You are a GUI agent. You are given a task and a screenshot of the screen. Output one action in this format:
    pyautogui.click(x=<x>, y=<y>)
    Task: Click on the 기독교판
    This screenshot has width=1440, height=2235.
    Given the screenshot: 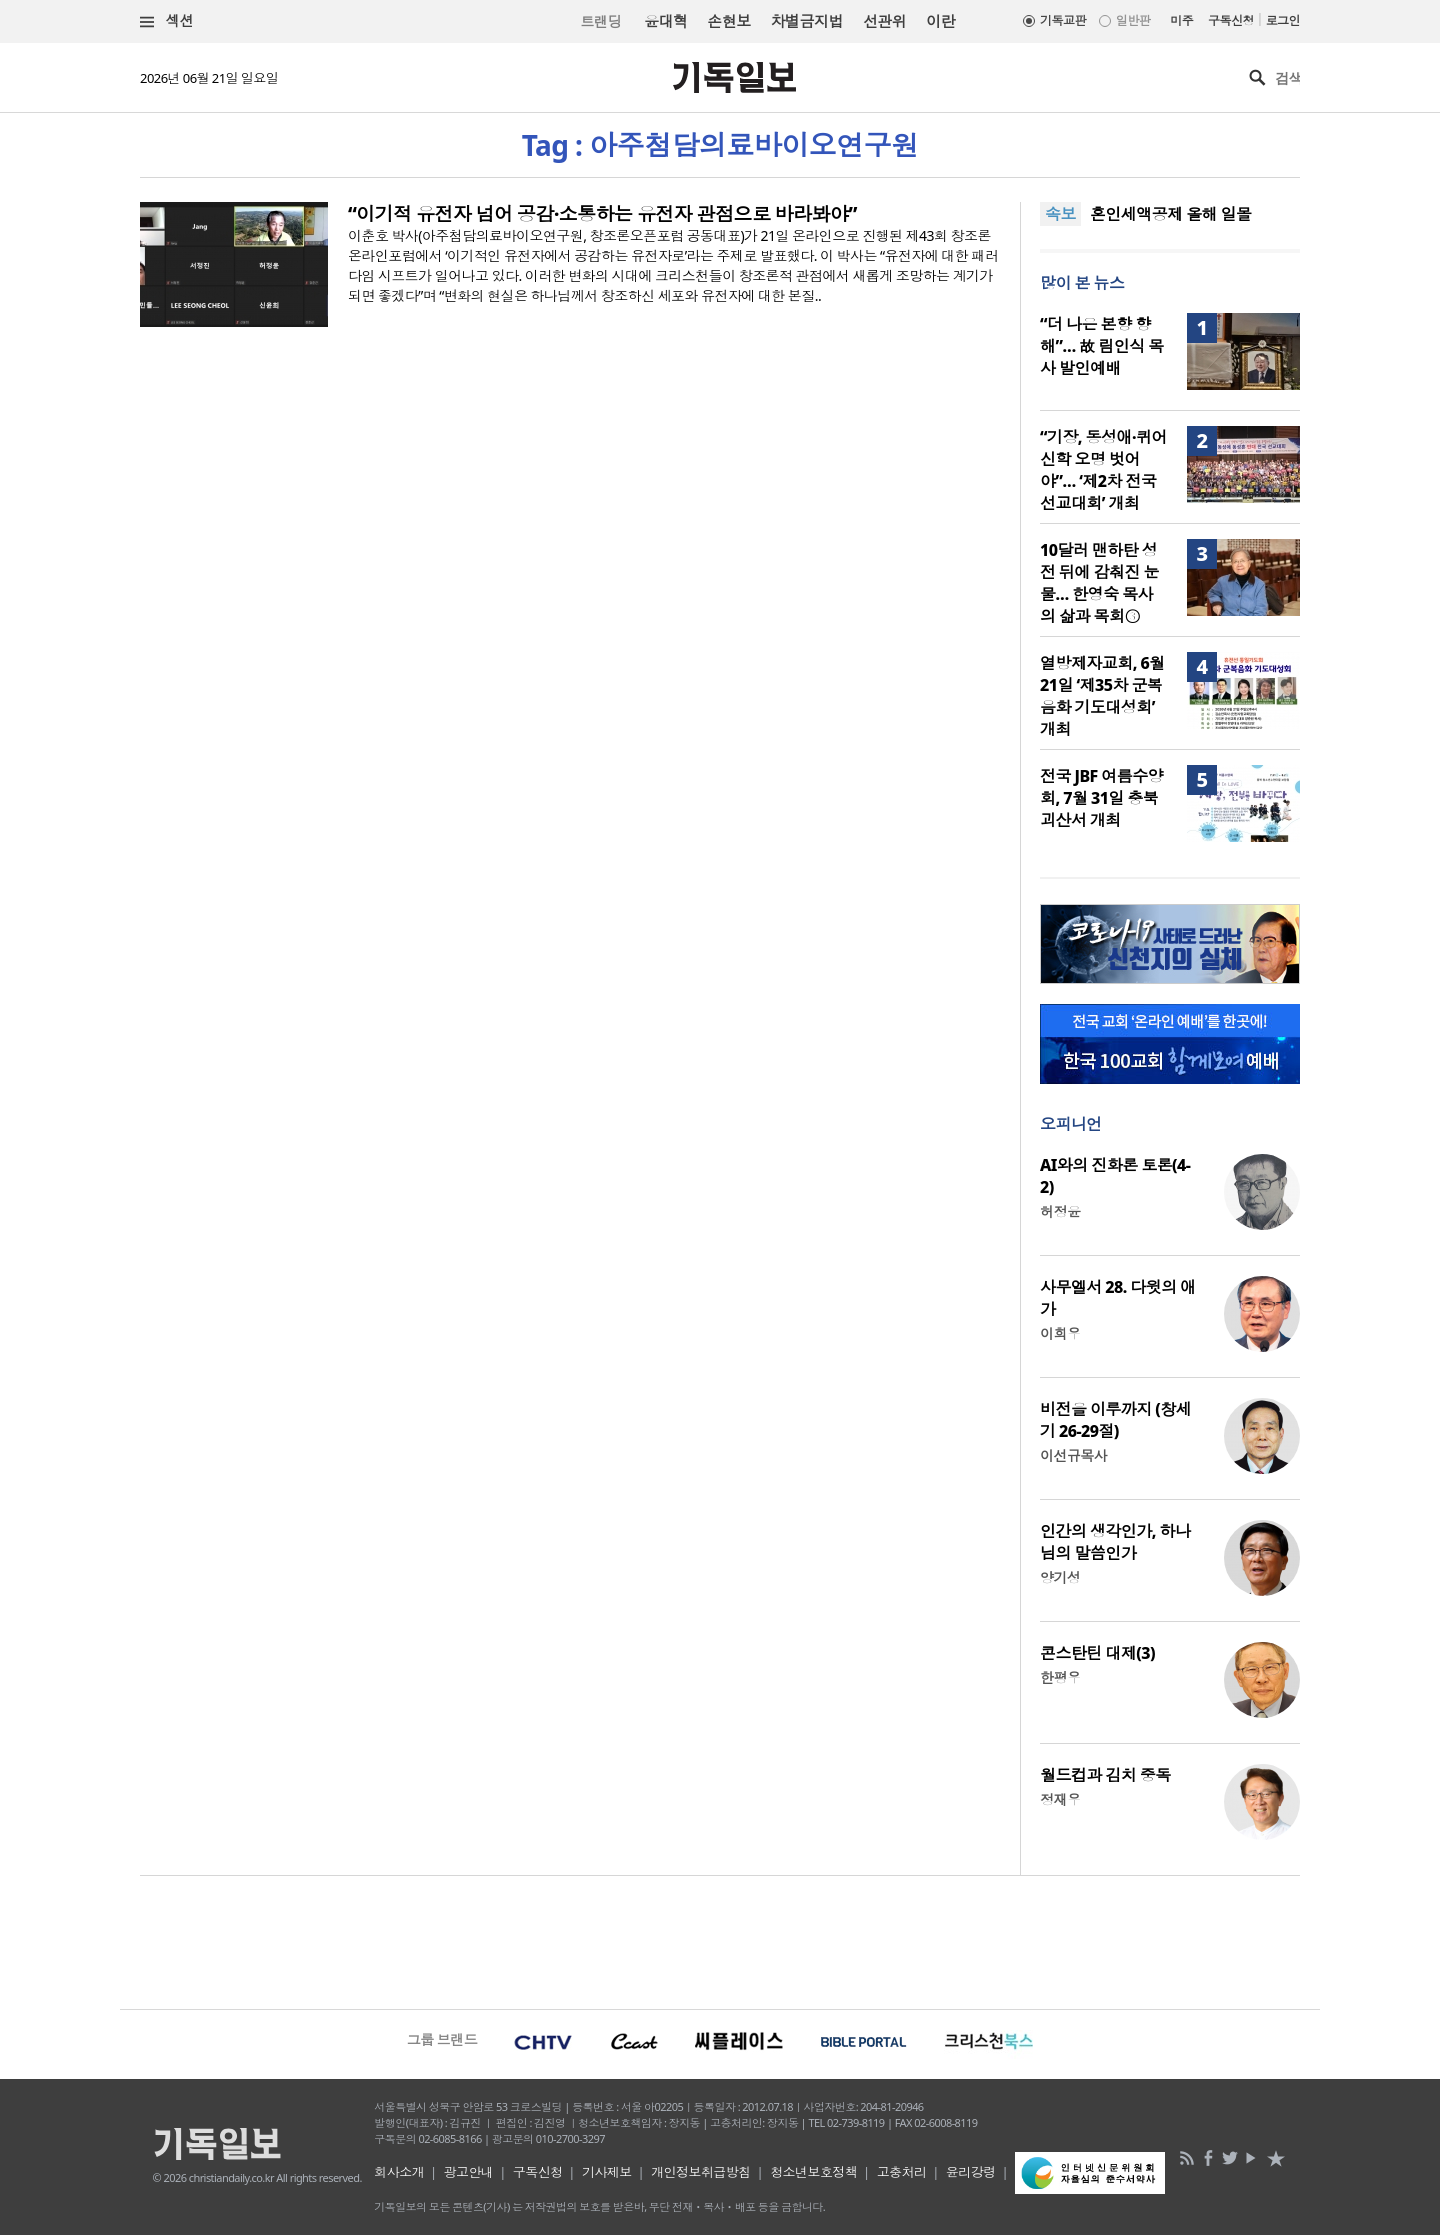 What is the action you would take?
    pyautogui.click(x=1063, y=20)
    